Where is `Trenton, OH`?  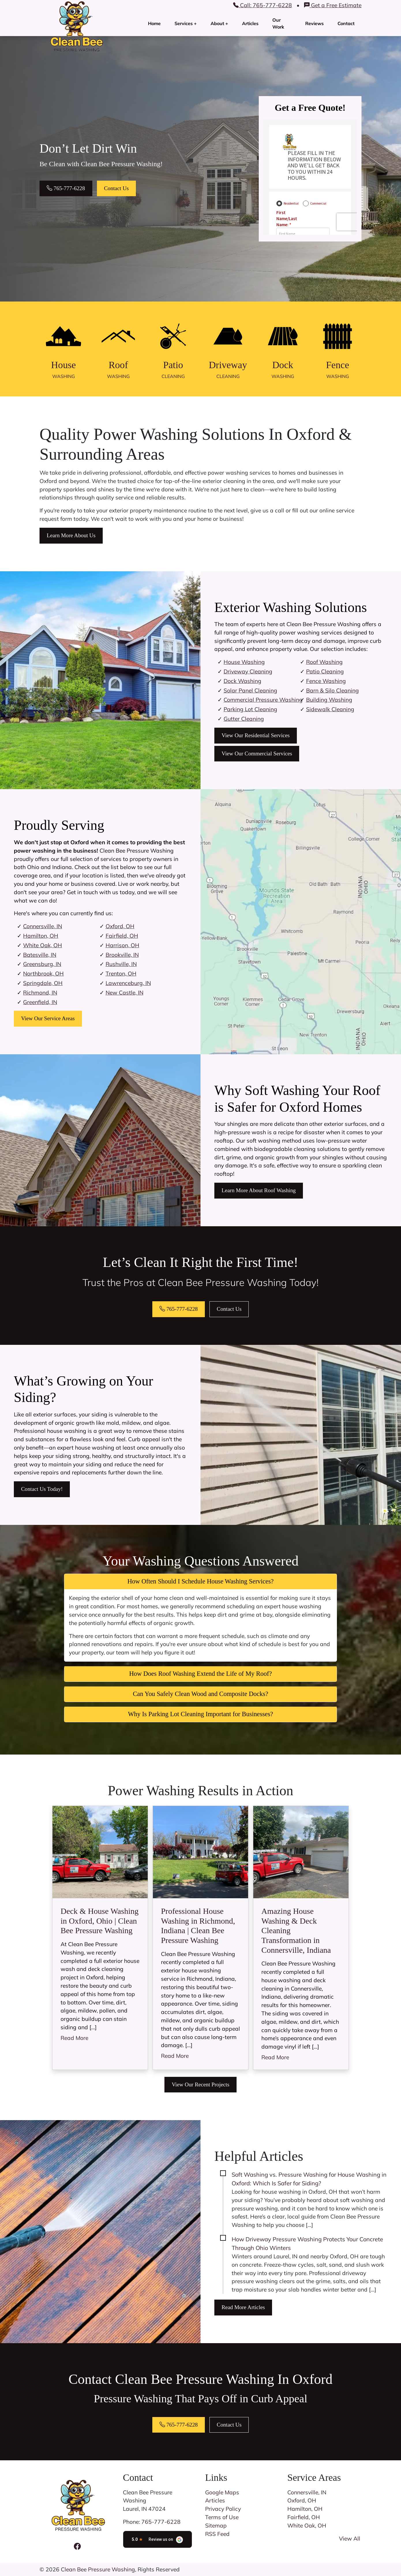
Trenton, OH is located at coordinates (121, 973).